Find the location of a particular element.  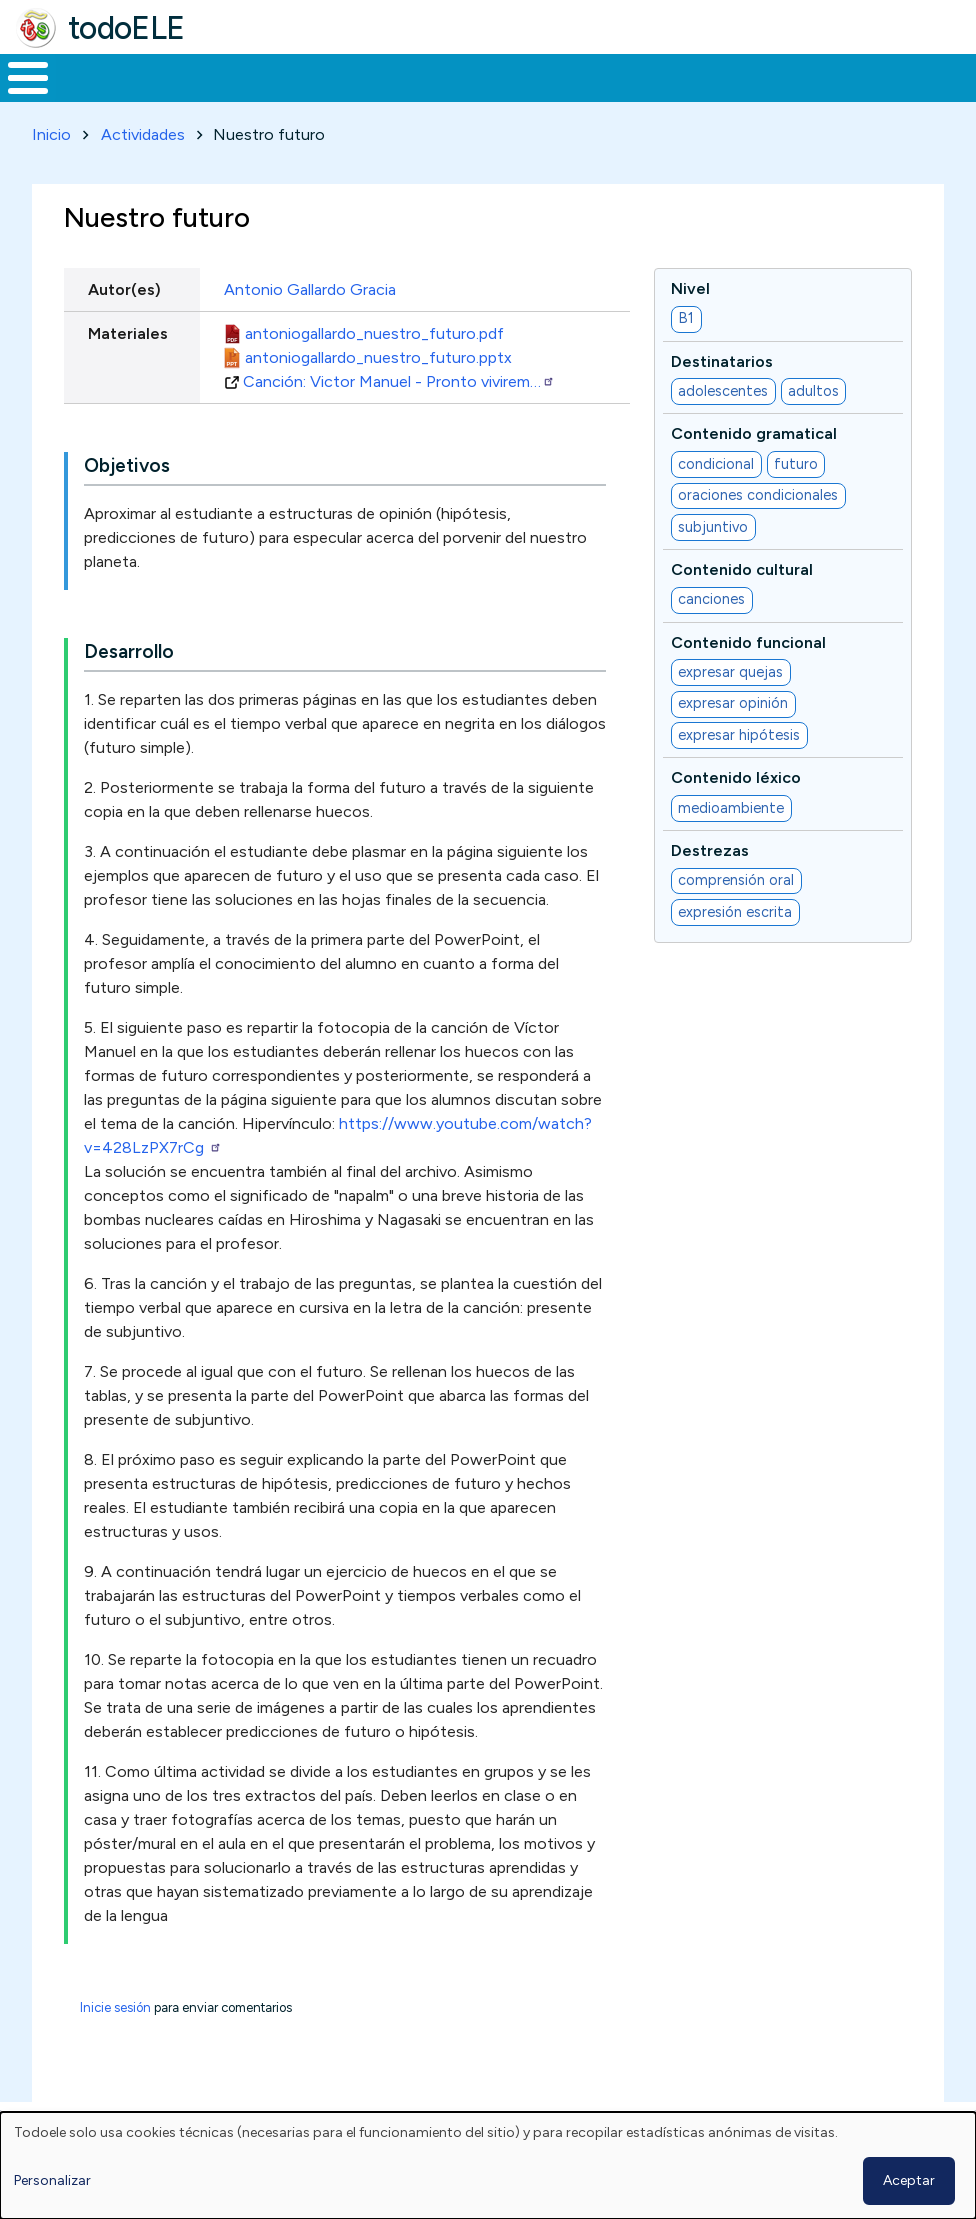

[dialog] is located at coordinates (488, 2165).